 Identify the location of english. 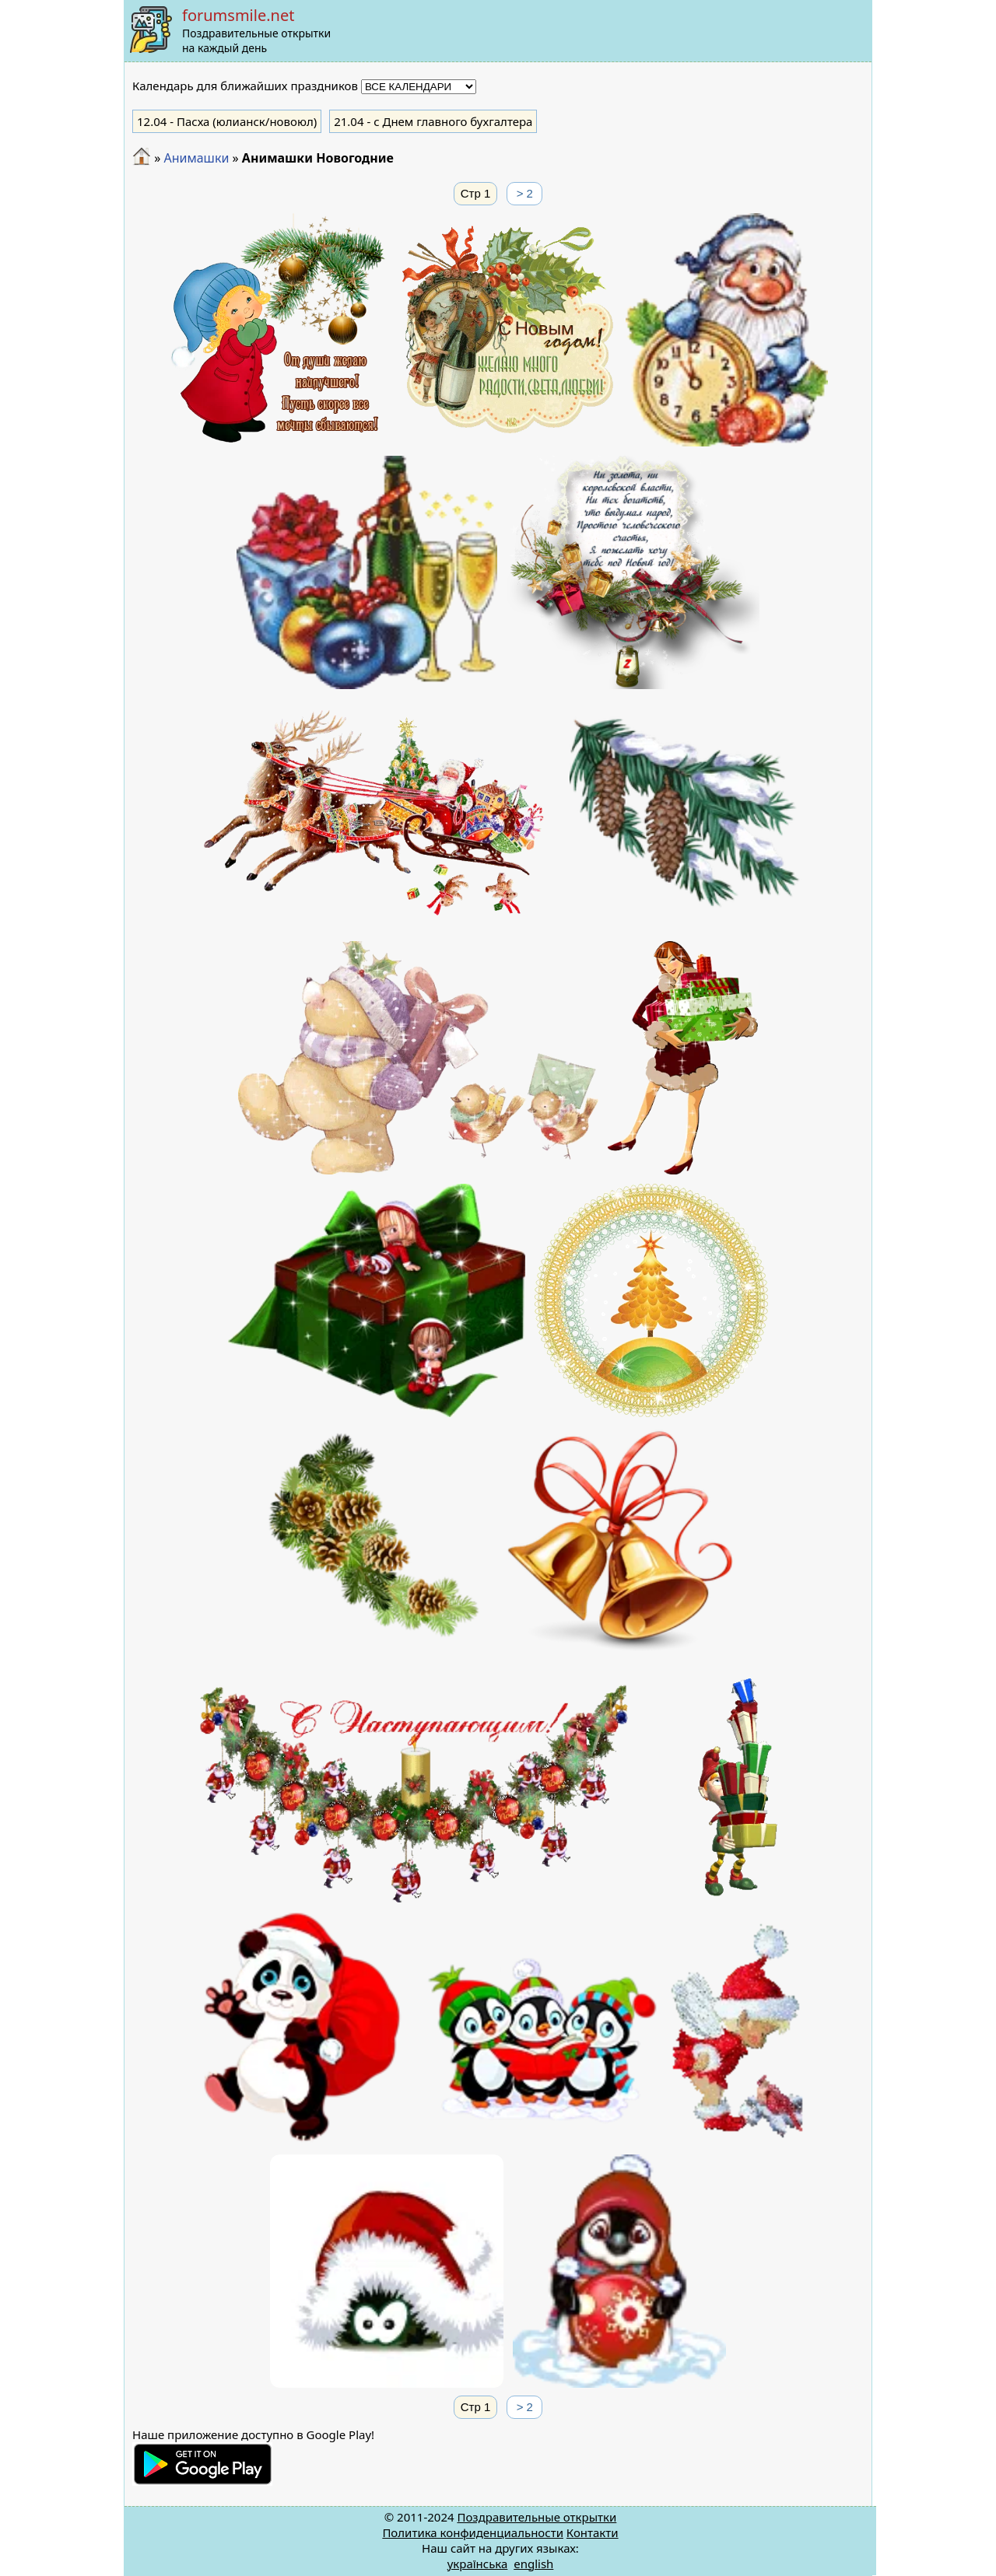
(533, 2563).